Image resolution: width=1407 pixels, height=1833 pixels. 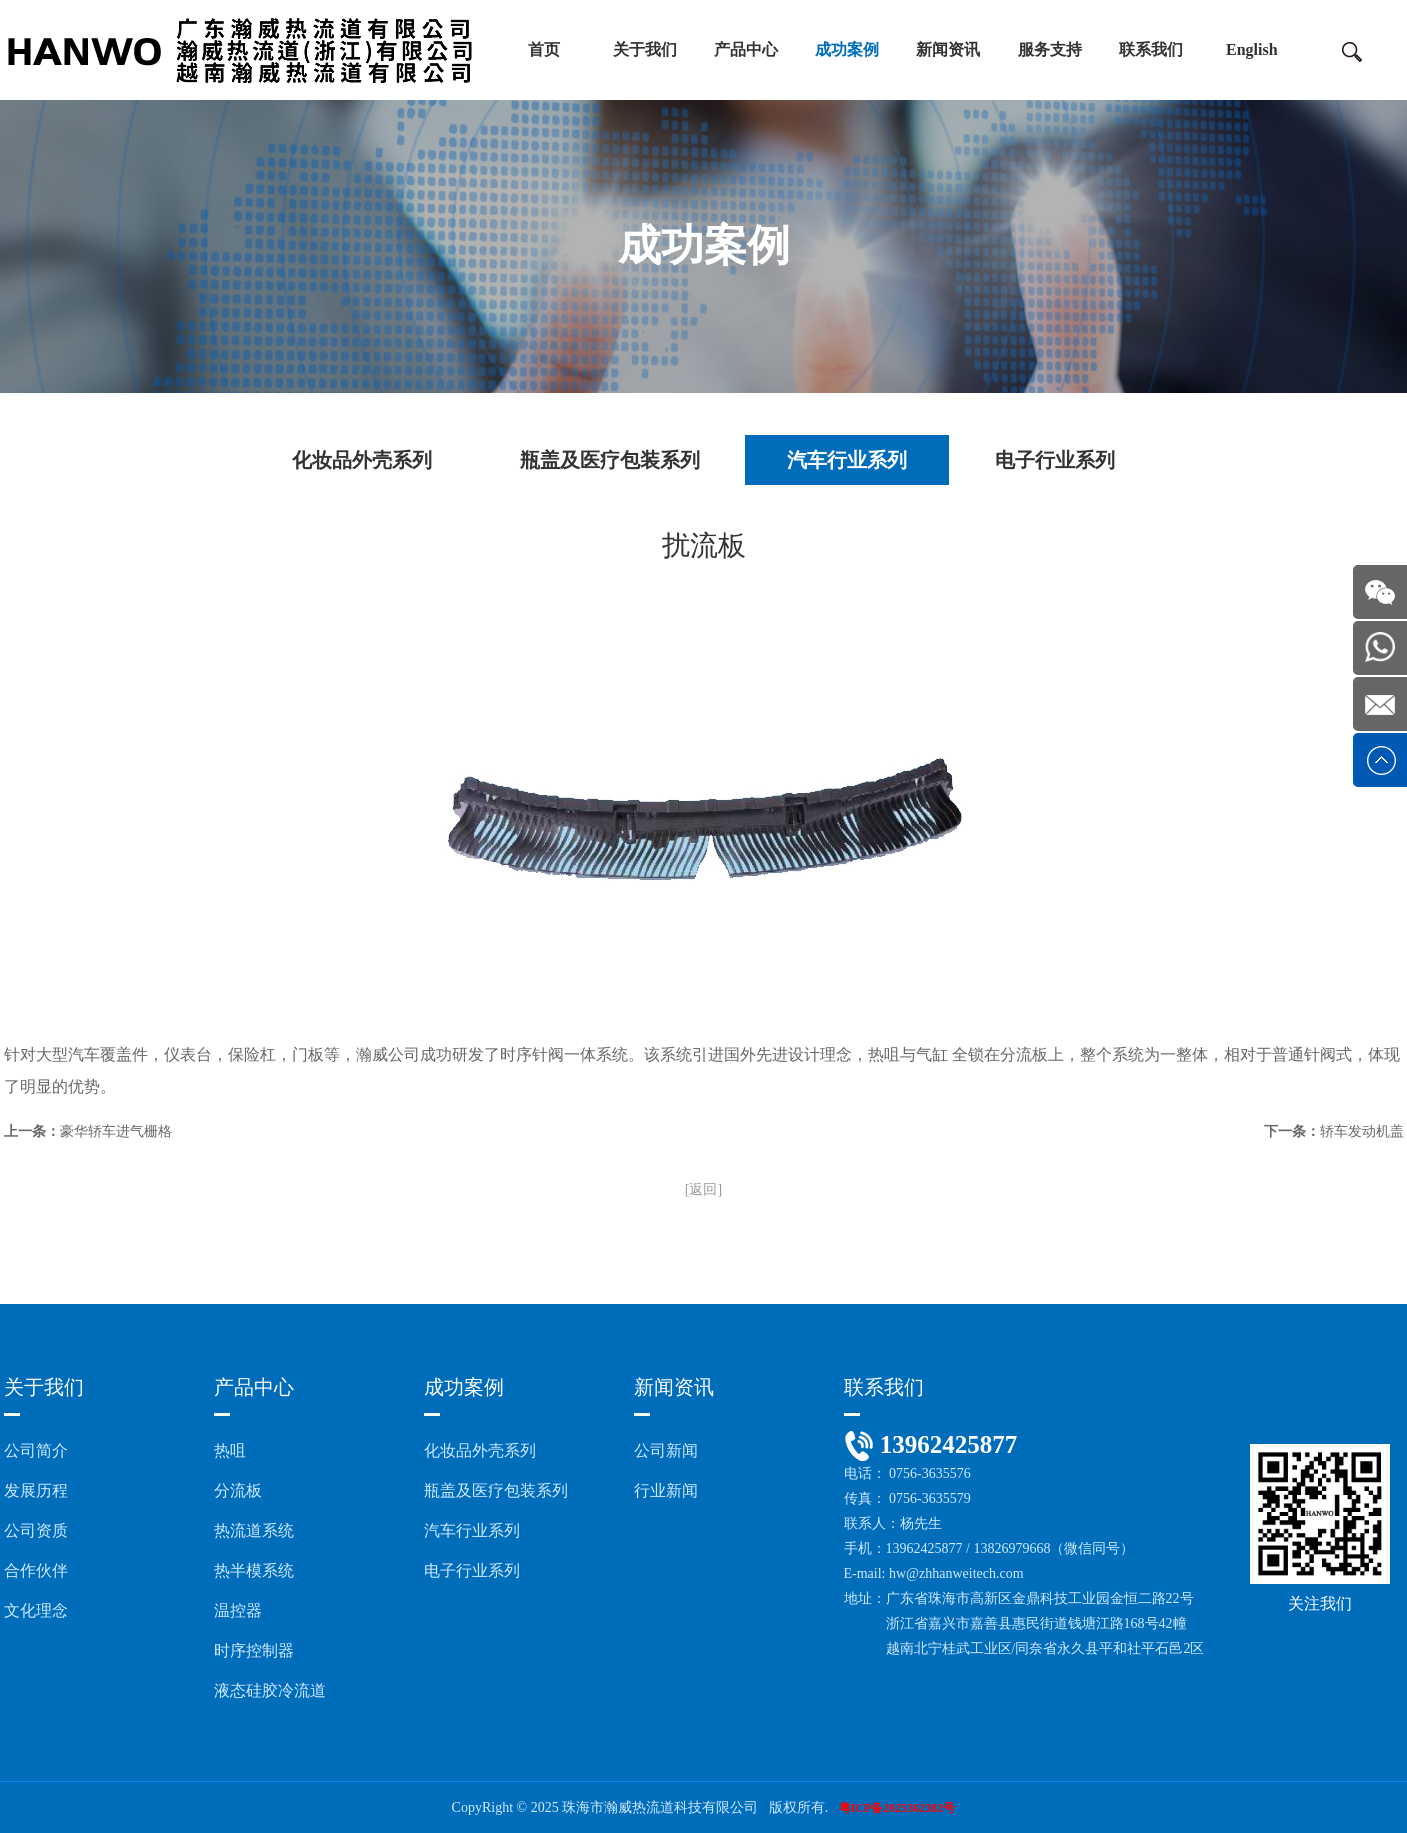 What do you see at coordinates (36, 1450) in the screenshot?
I see `公司简介` at bounding box center [36, 1450].